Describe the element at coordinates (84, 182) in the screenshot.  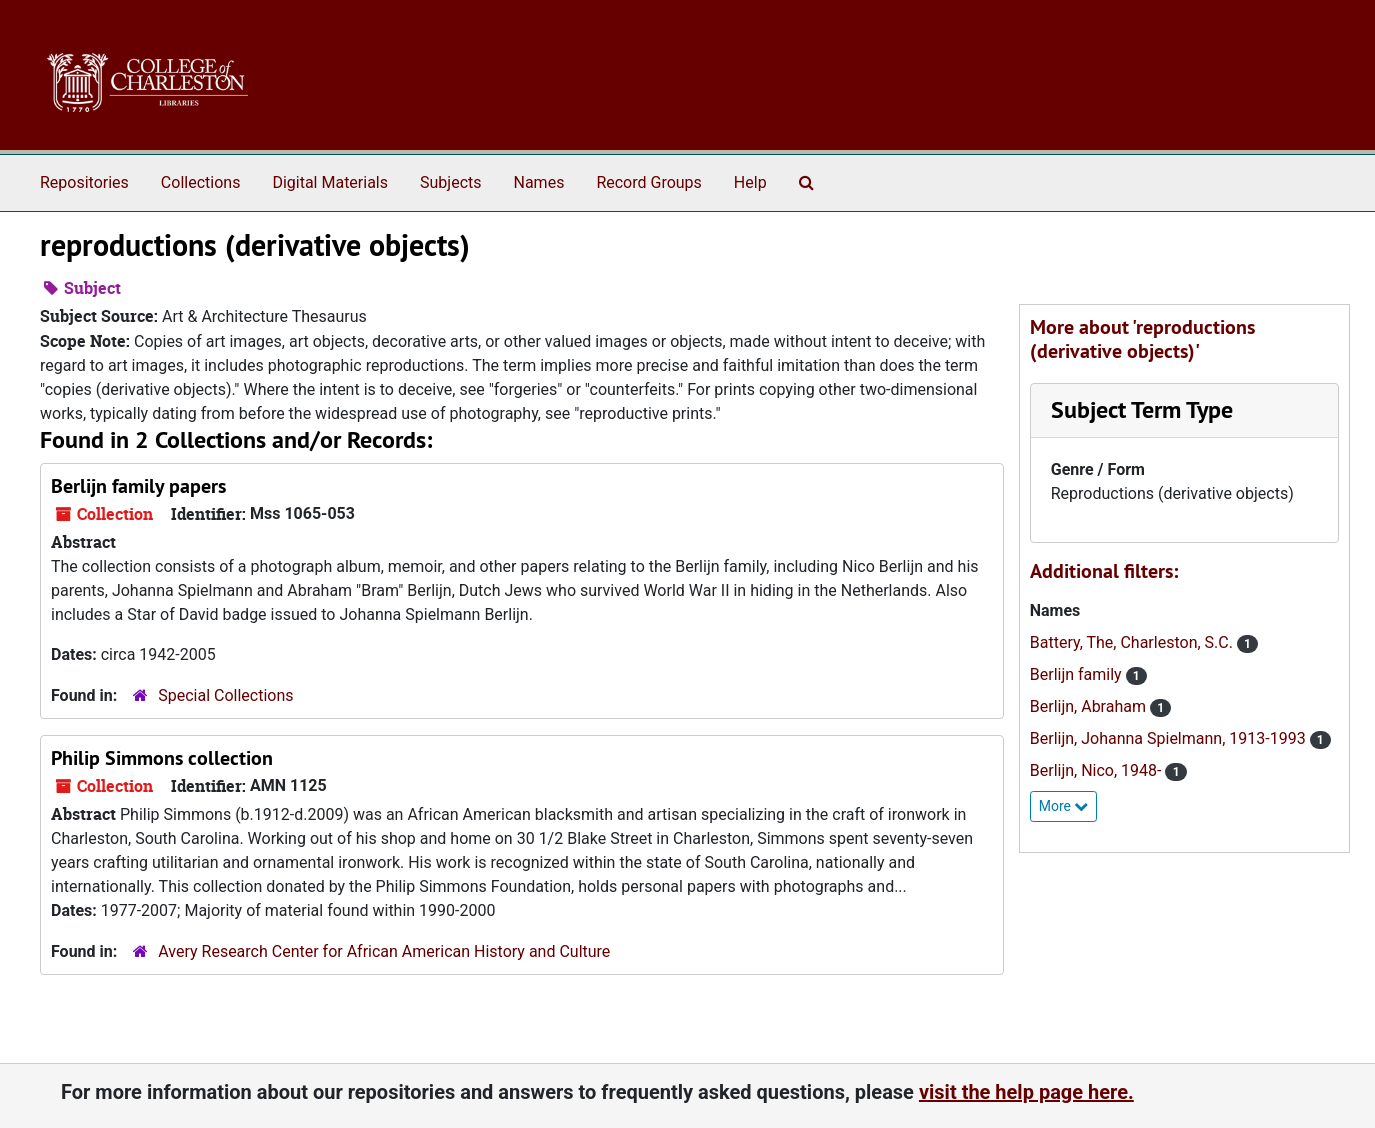
I see `Repositories` at that location.